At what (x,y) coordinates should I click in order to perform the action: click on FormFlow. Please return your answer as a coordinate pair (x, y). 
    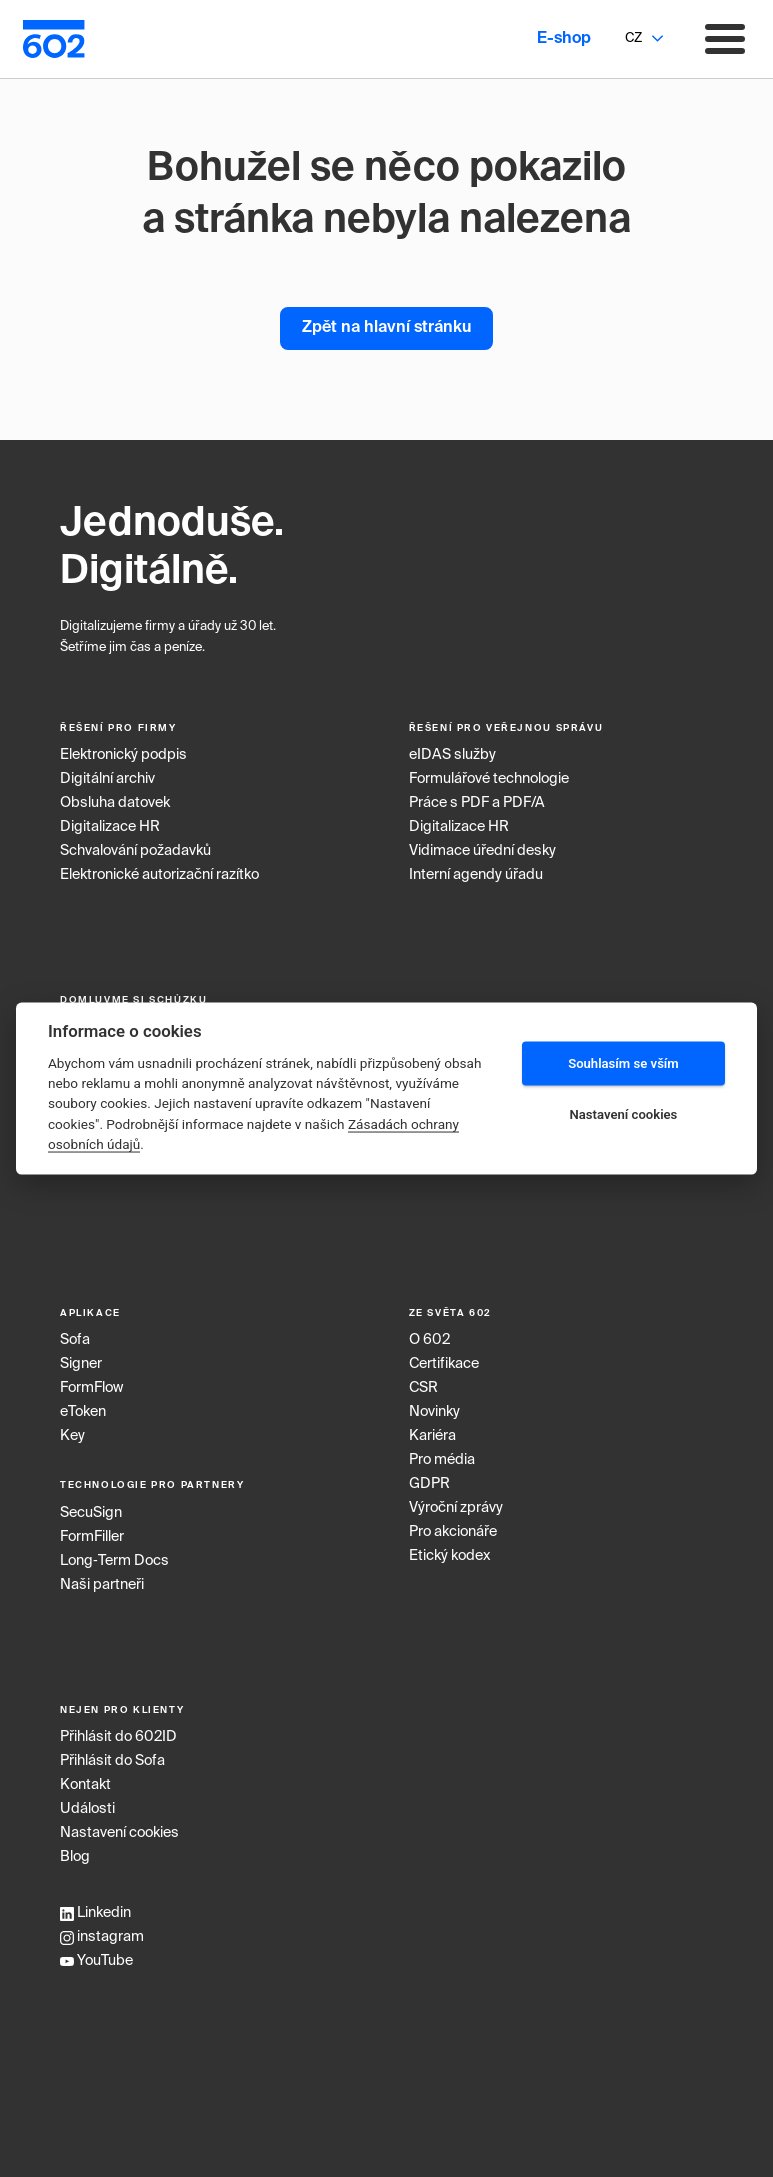
    Looking at the image, I should click on (91, 1388).